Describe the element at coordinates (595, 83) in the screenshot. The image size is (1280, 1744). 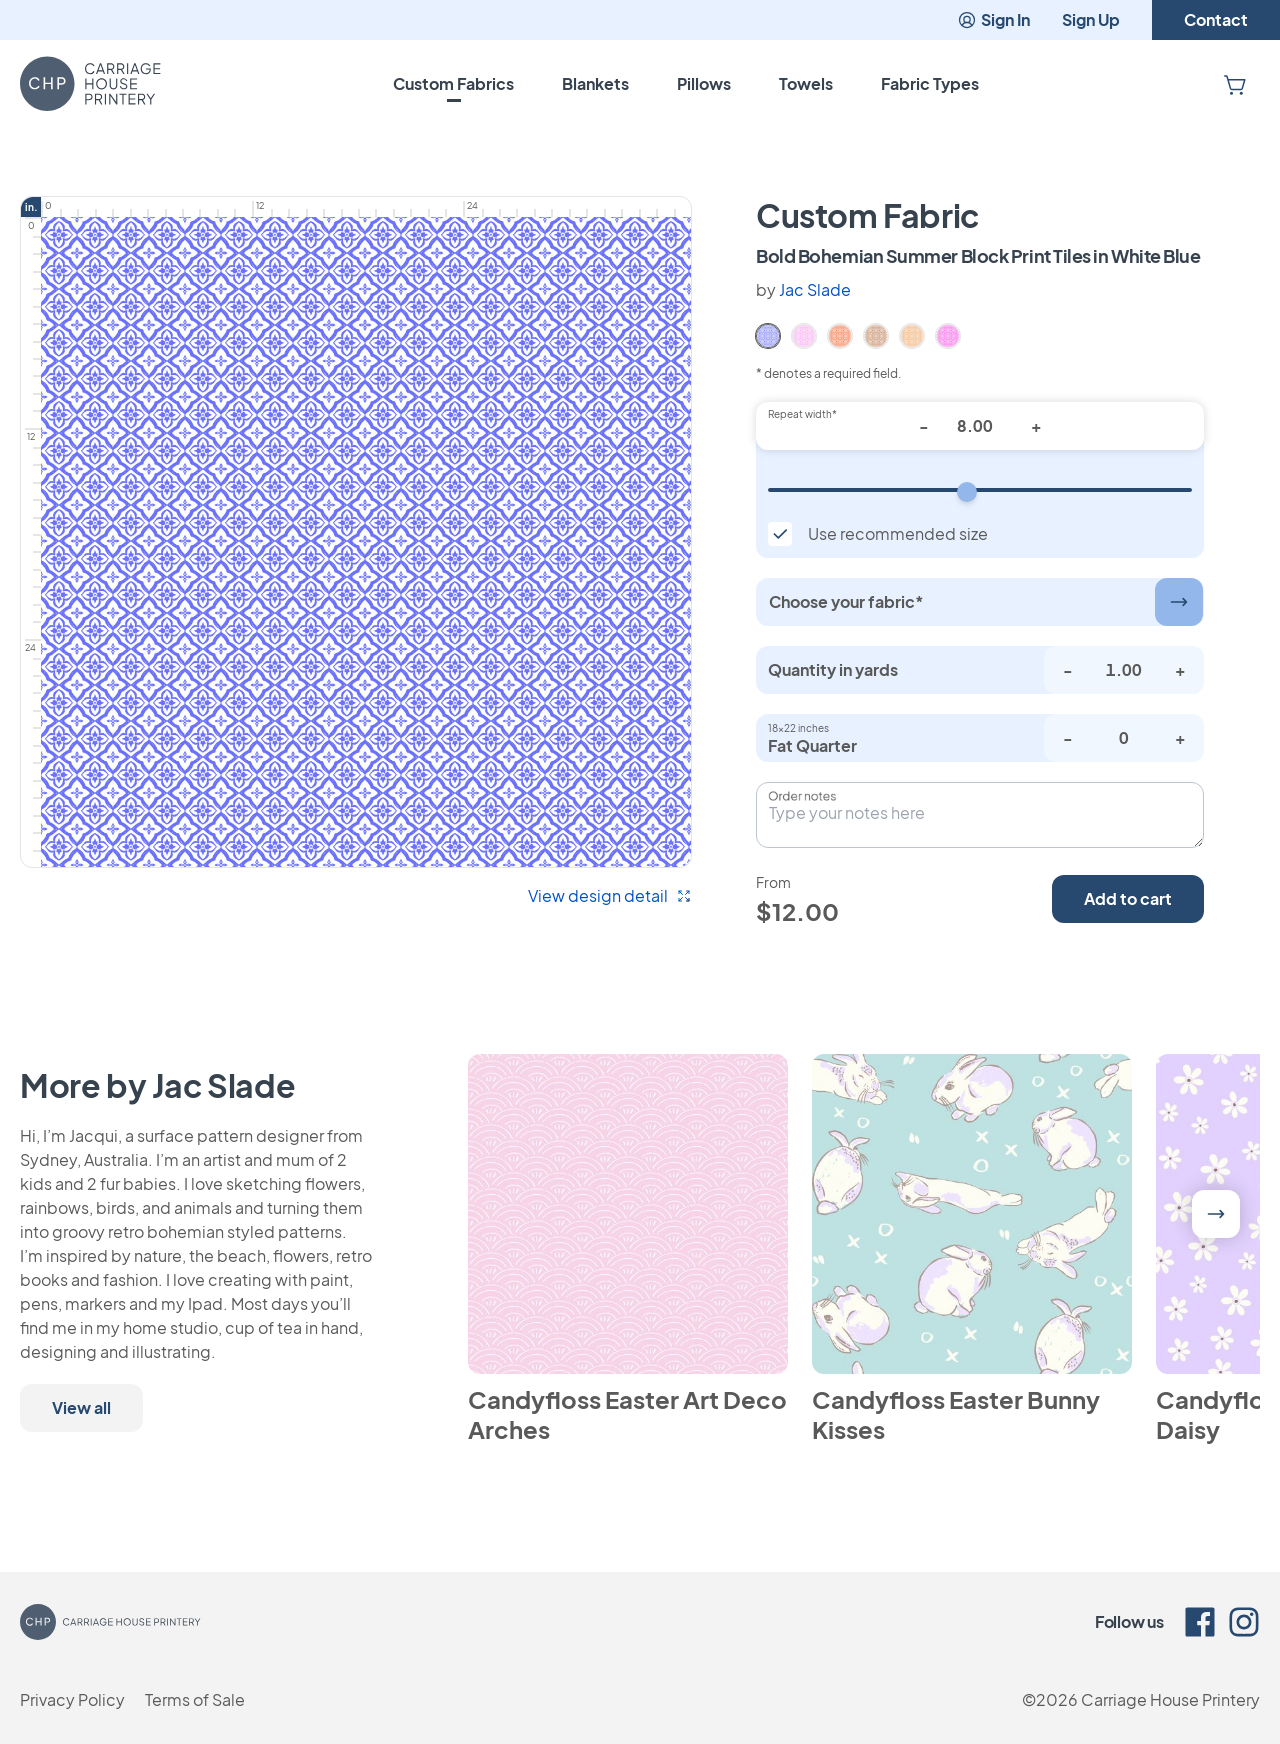
I see `Blankets` at that location.